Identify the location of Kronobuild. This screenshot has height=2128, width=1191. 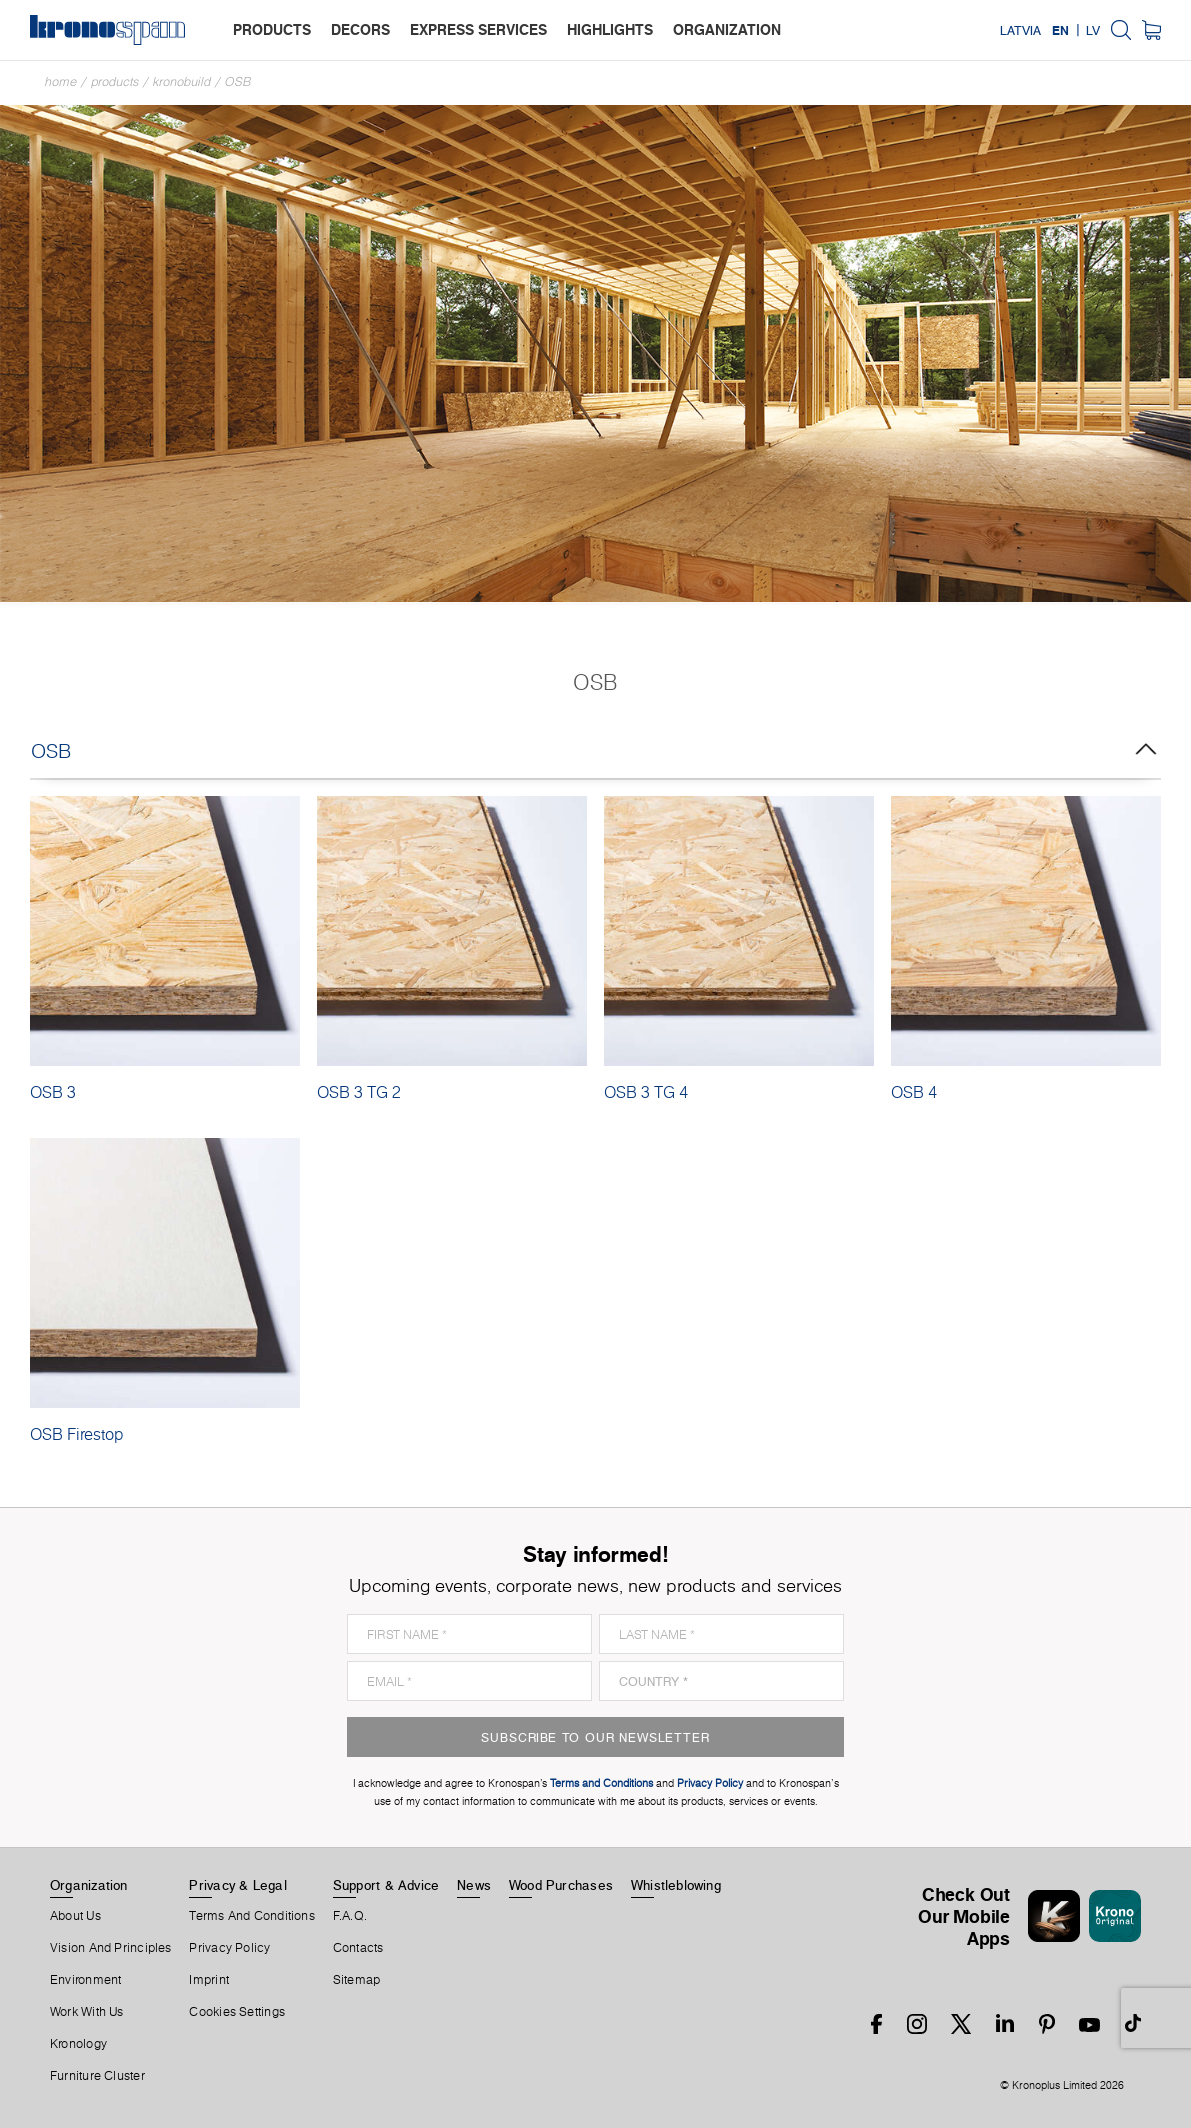
(182, 81).